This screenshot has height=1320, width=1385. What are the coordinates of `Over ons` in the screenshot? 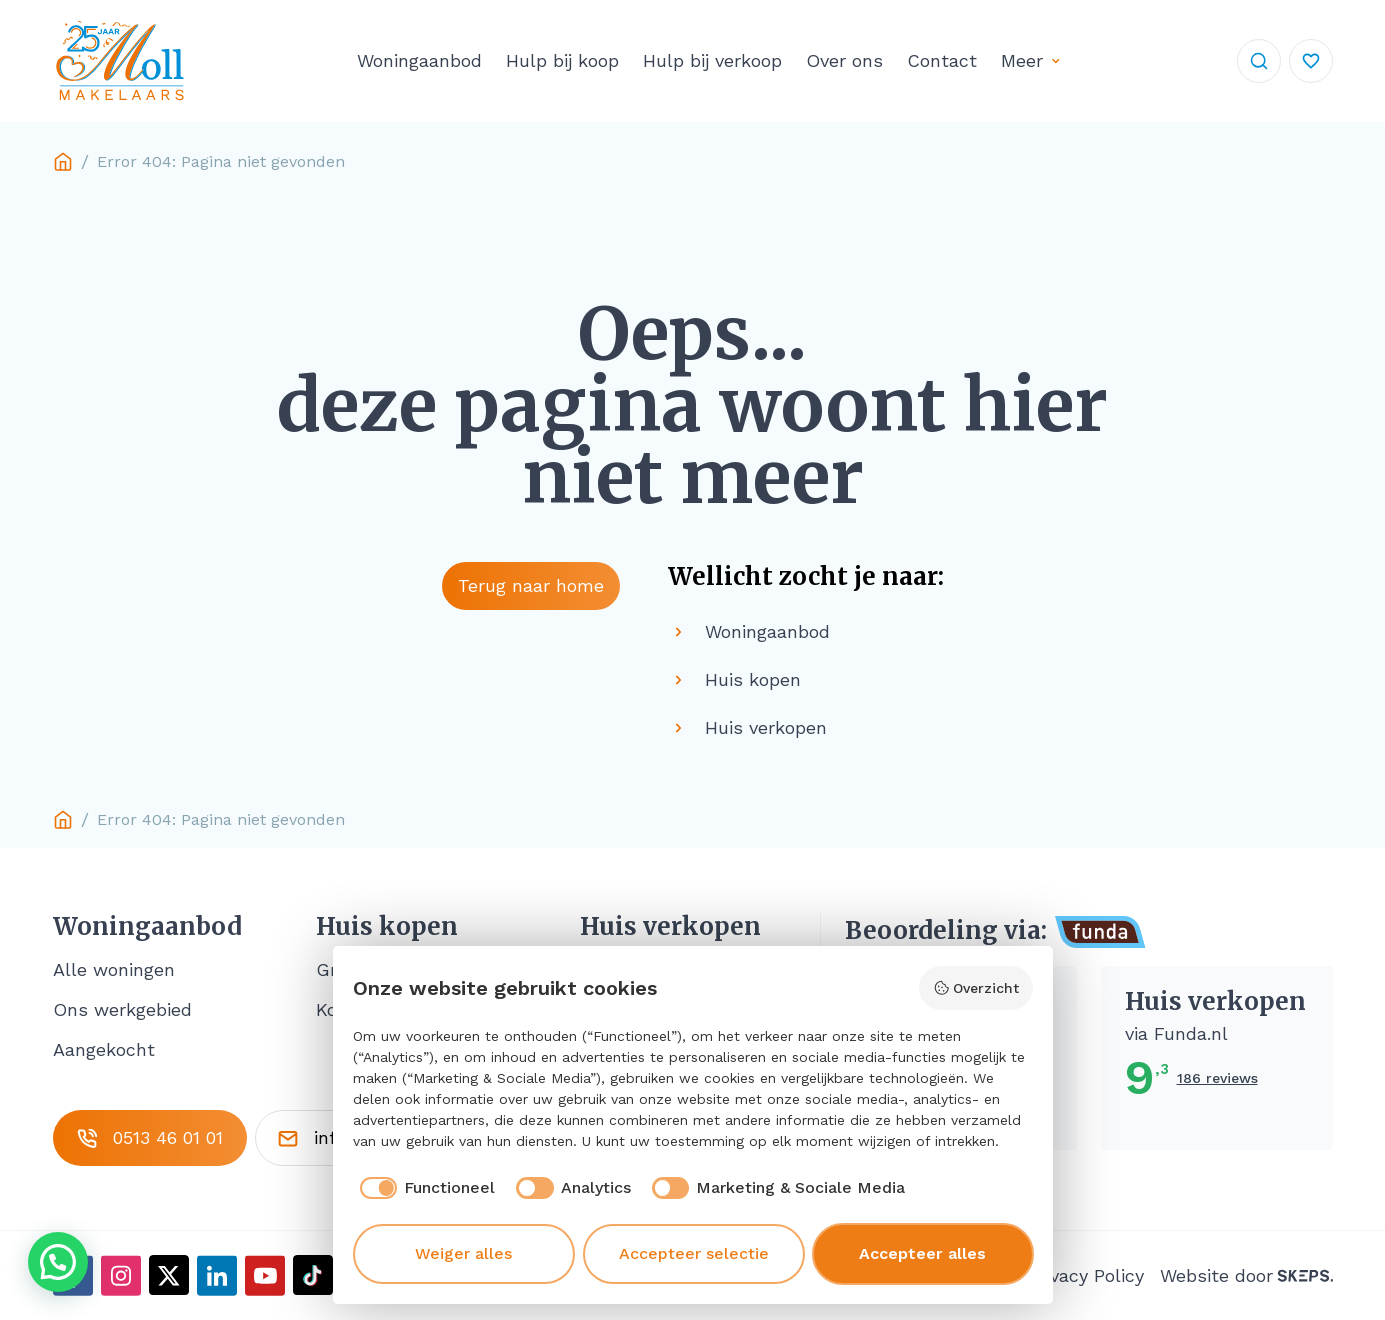 It's located at (844, 60).